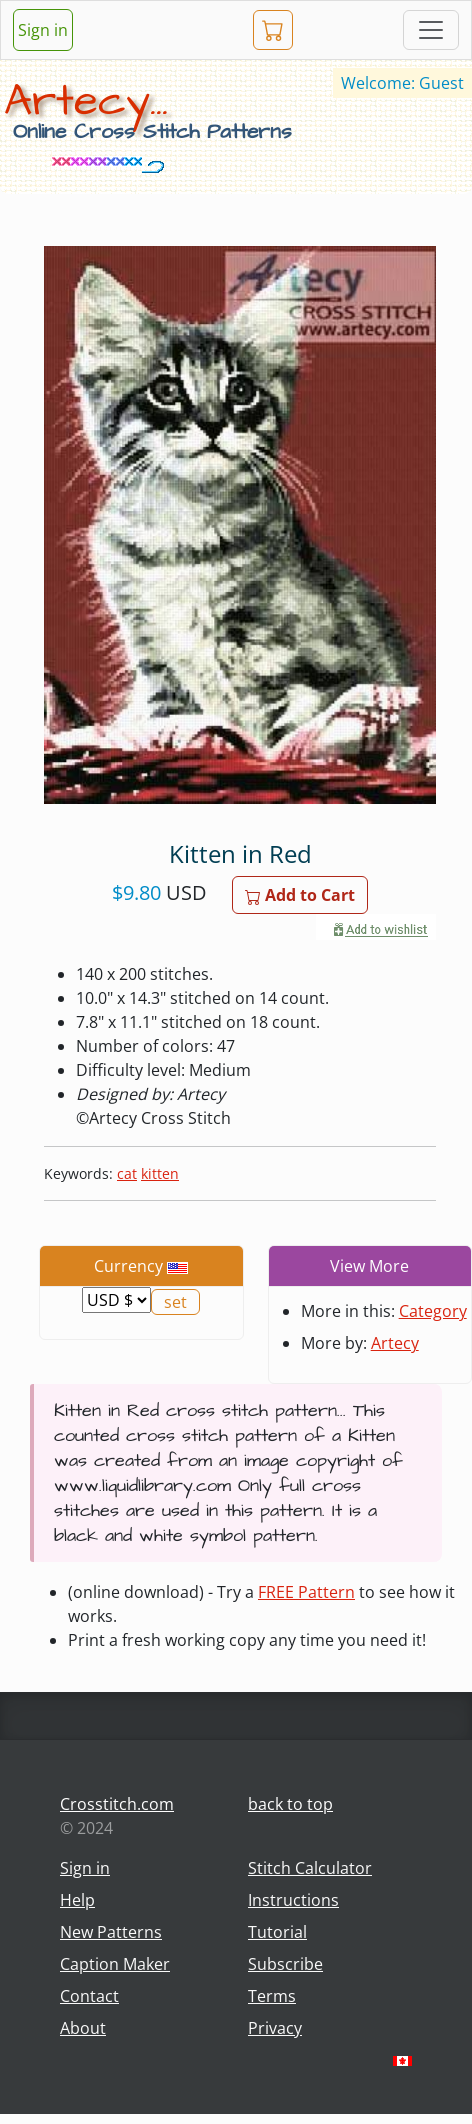 Image resolution: width=472 pixels, height=2124 pixels. Describe the element at coordinates (300, 895) in the screenshot. I see `Add to Cart` at that location.